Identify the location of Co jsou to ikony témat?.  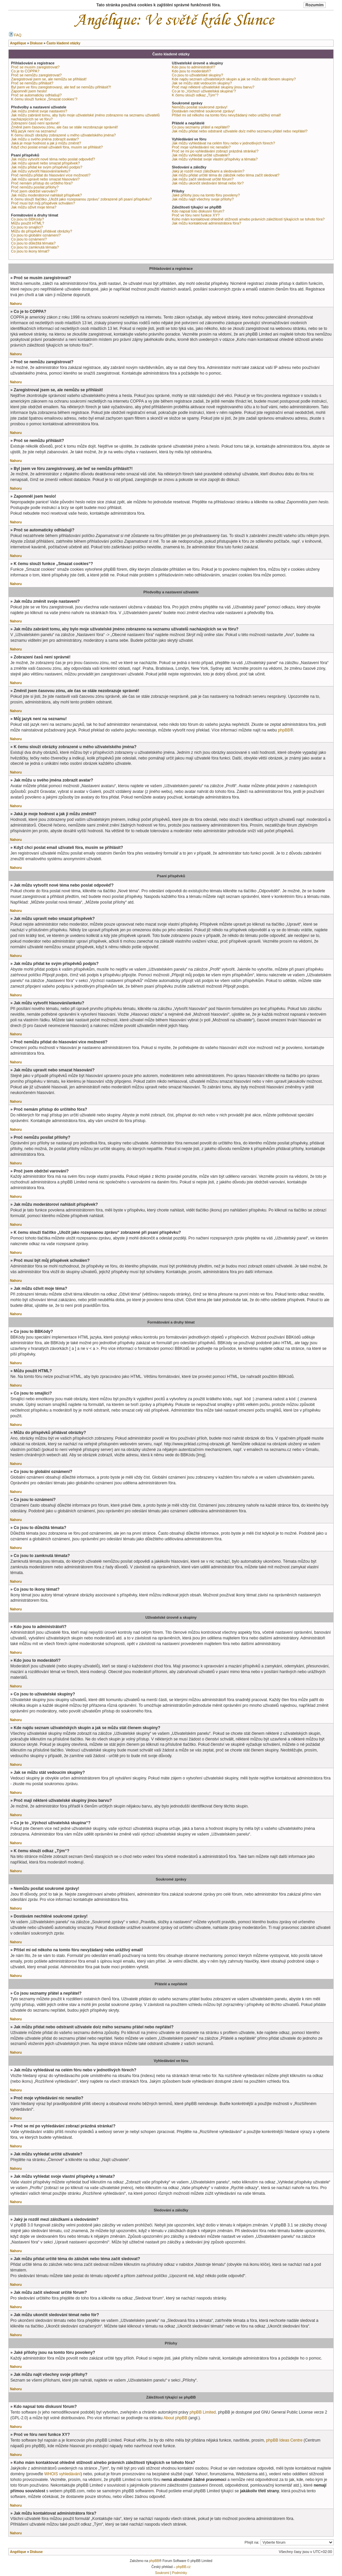
(30, 251).